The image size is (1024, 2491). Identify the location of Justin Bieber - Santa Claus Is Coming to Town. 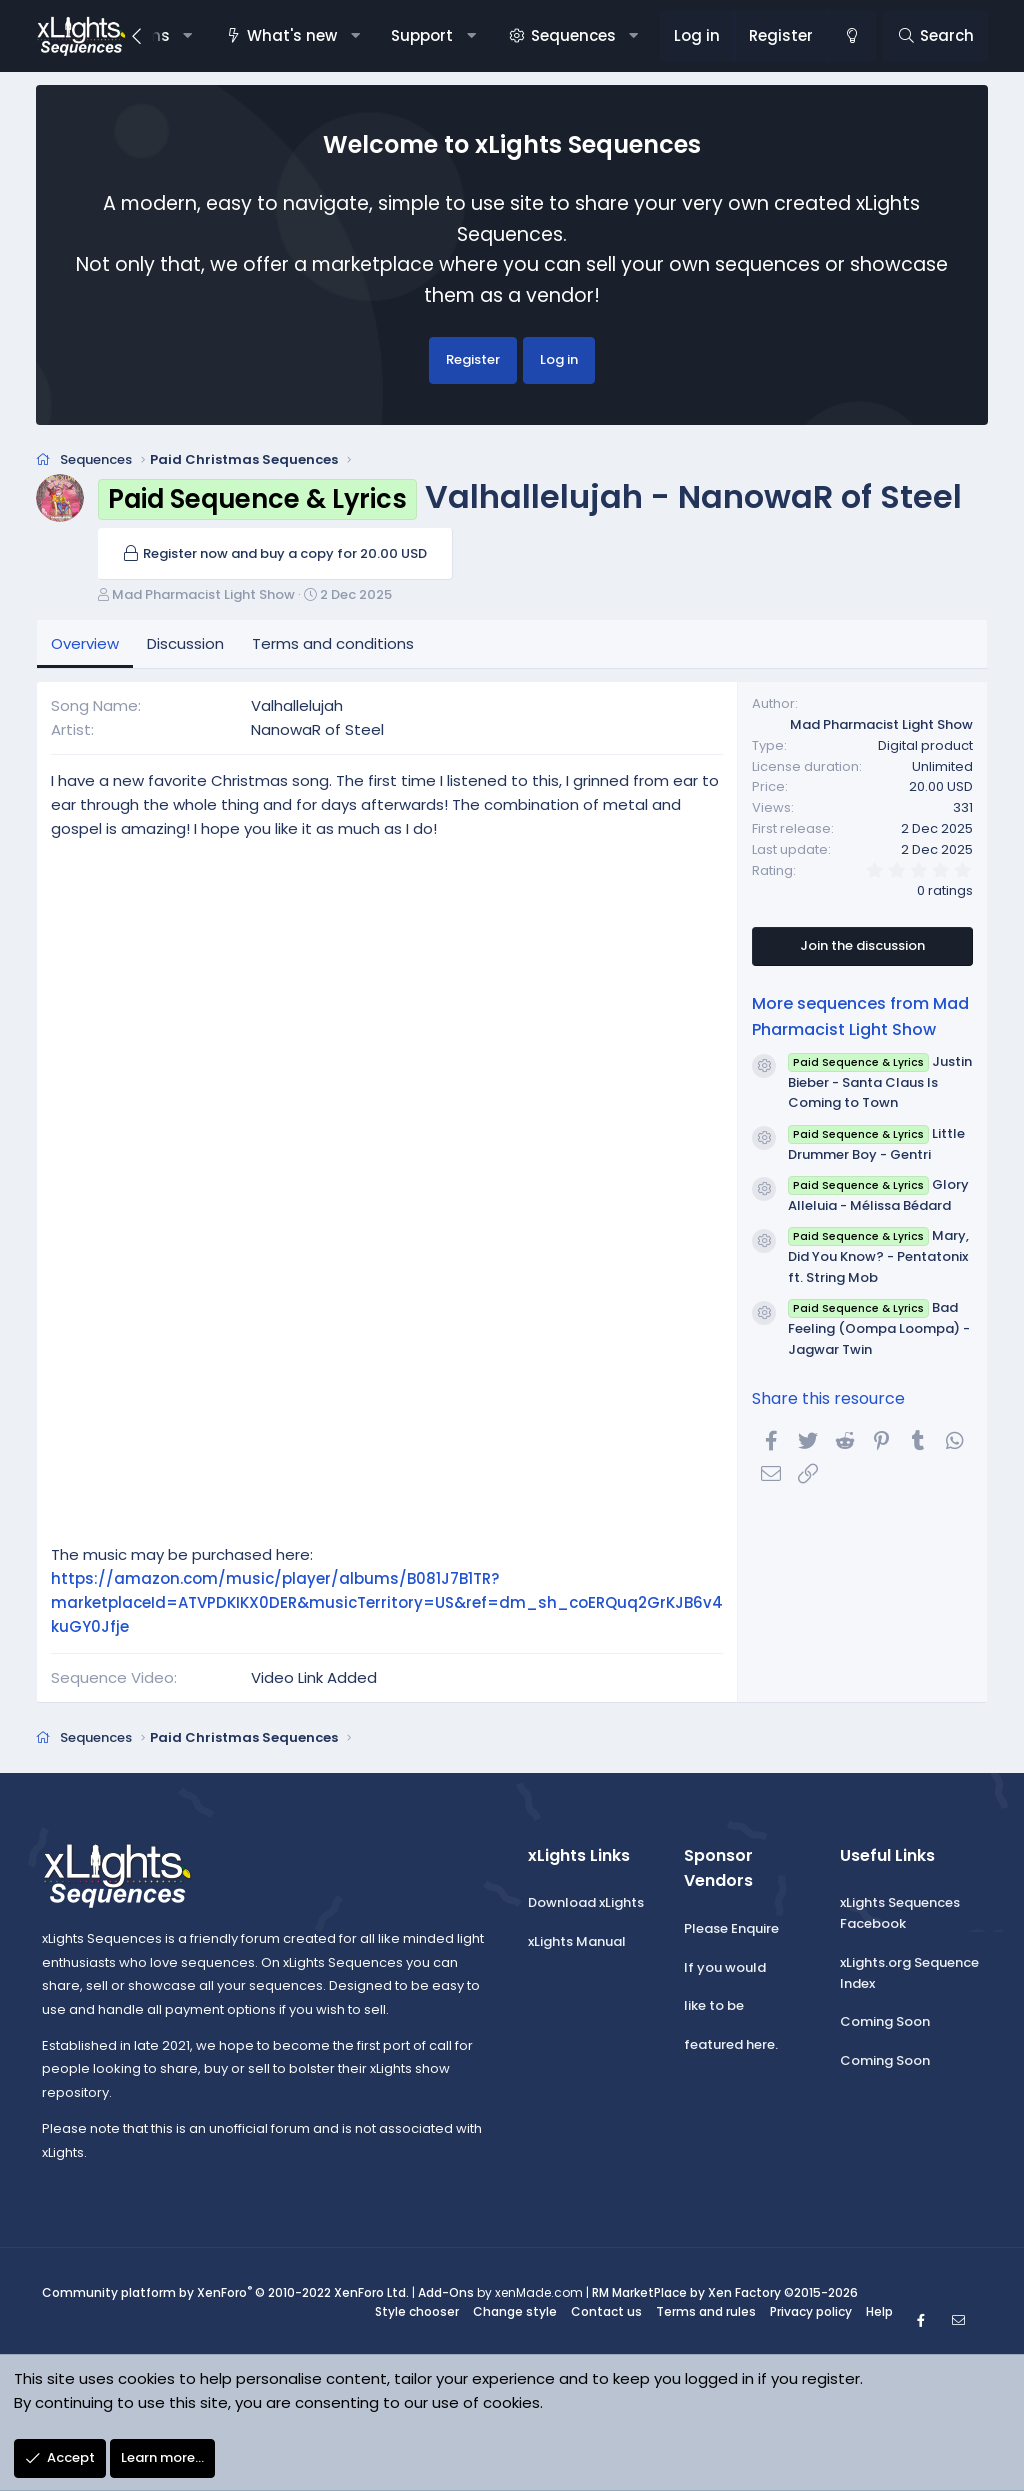
(879, 1082).